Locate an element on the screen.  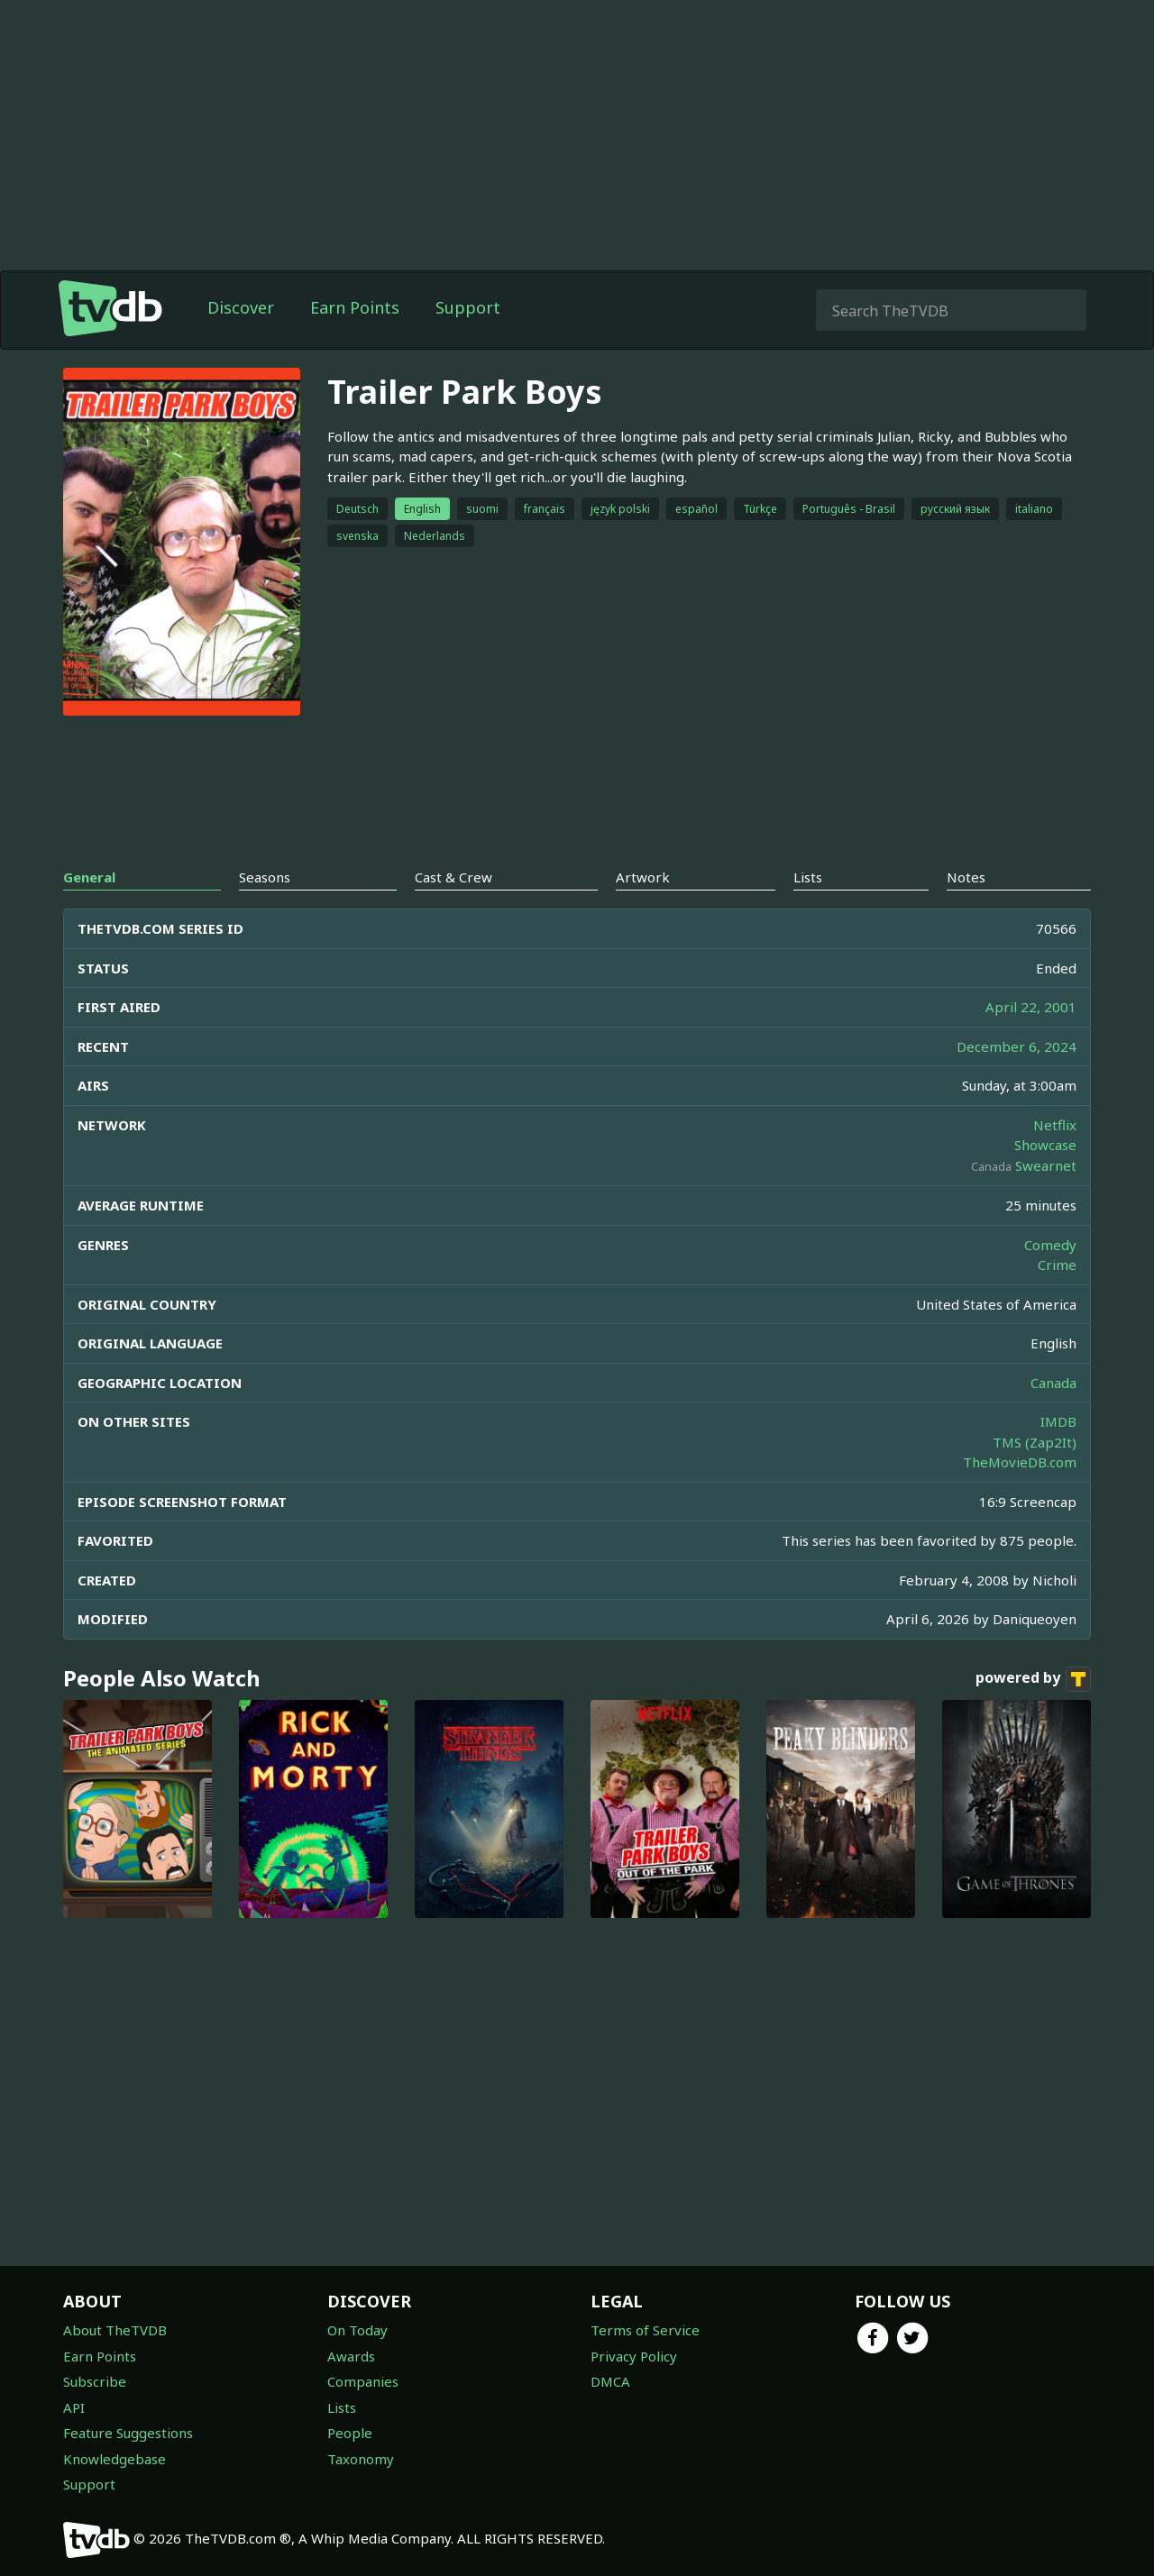
Privacy Policy is located at coordinates (634, 2356).